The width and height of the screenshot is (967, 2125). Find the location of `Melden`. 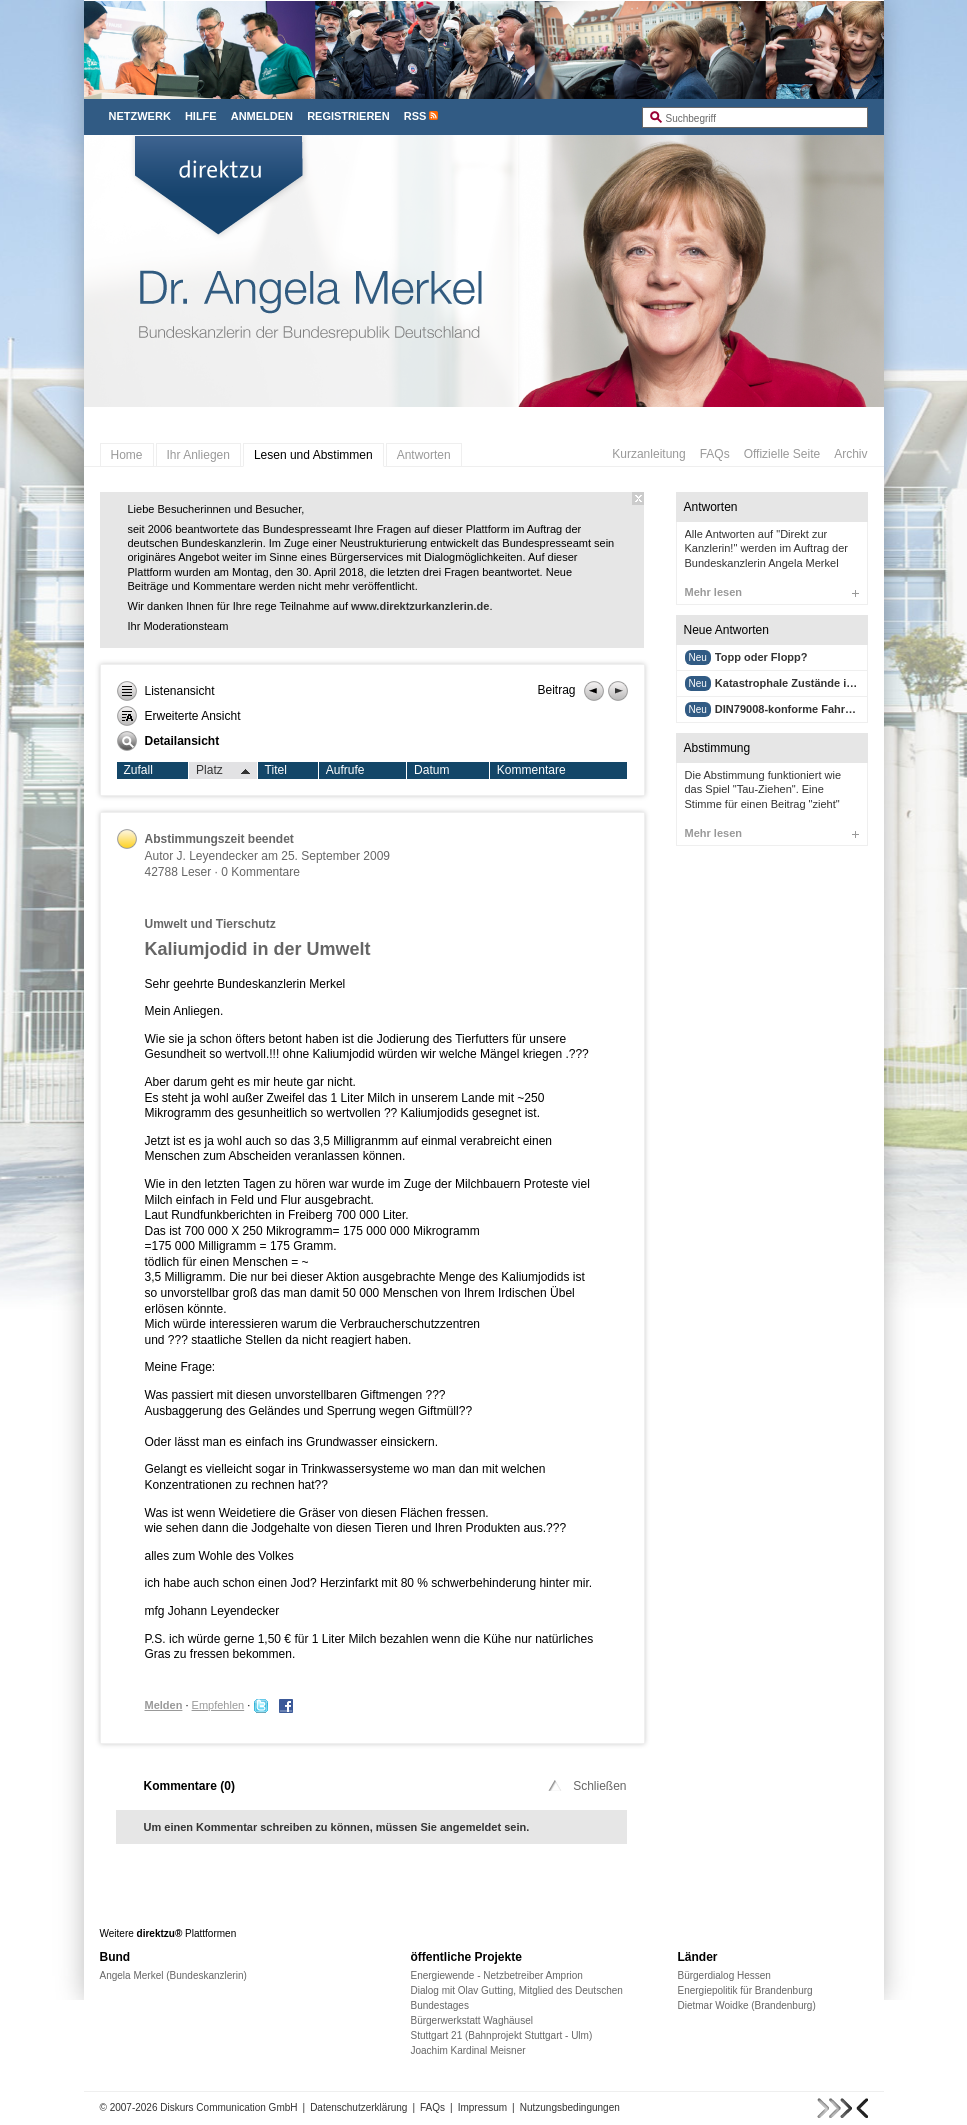

Melden is located at coordinates (164, 1705).